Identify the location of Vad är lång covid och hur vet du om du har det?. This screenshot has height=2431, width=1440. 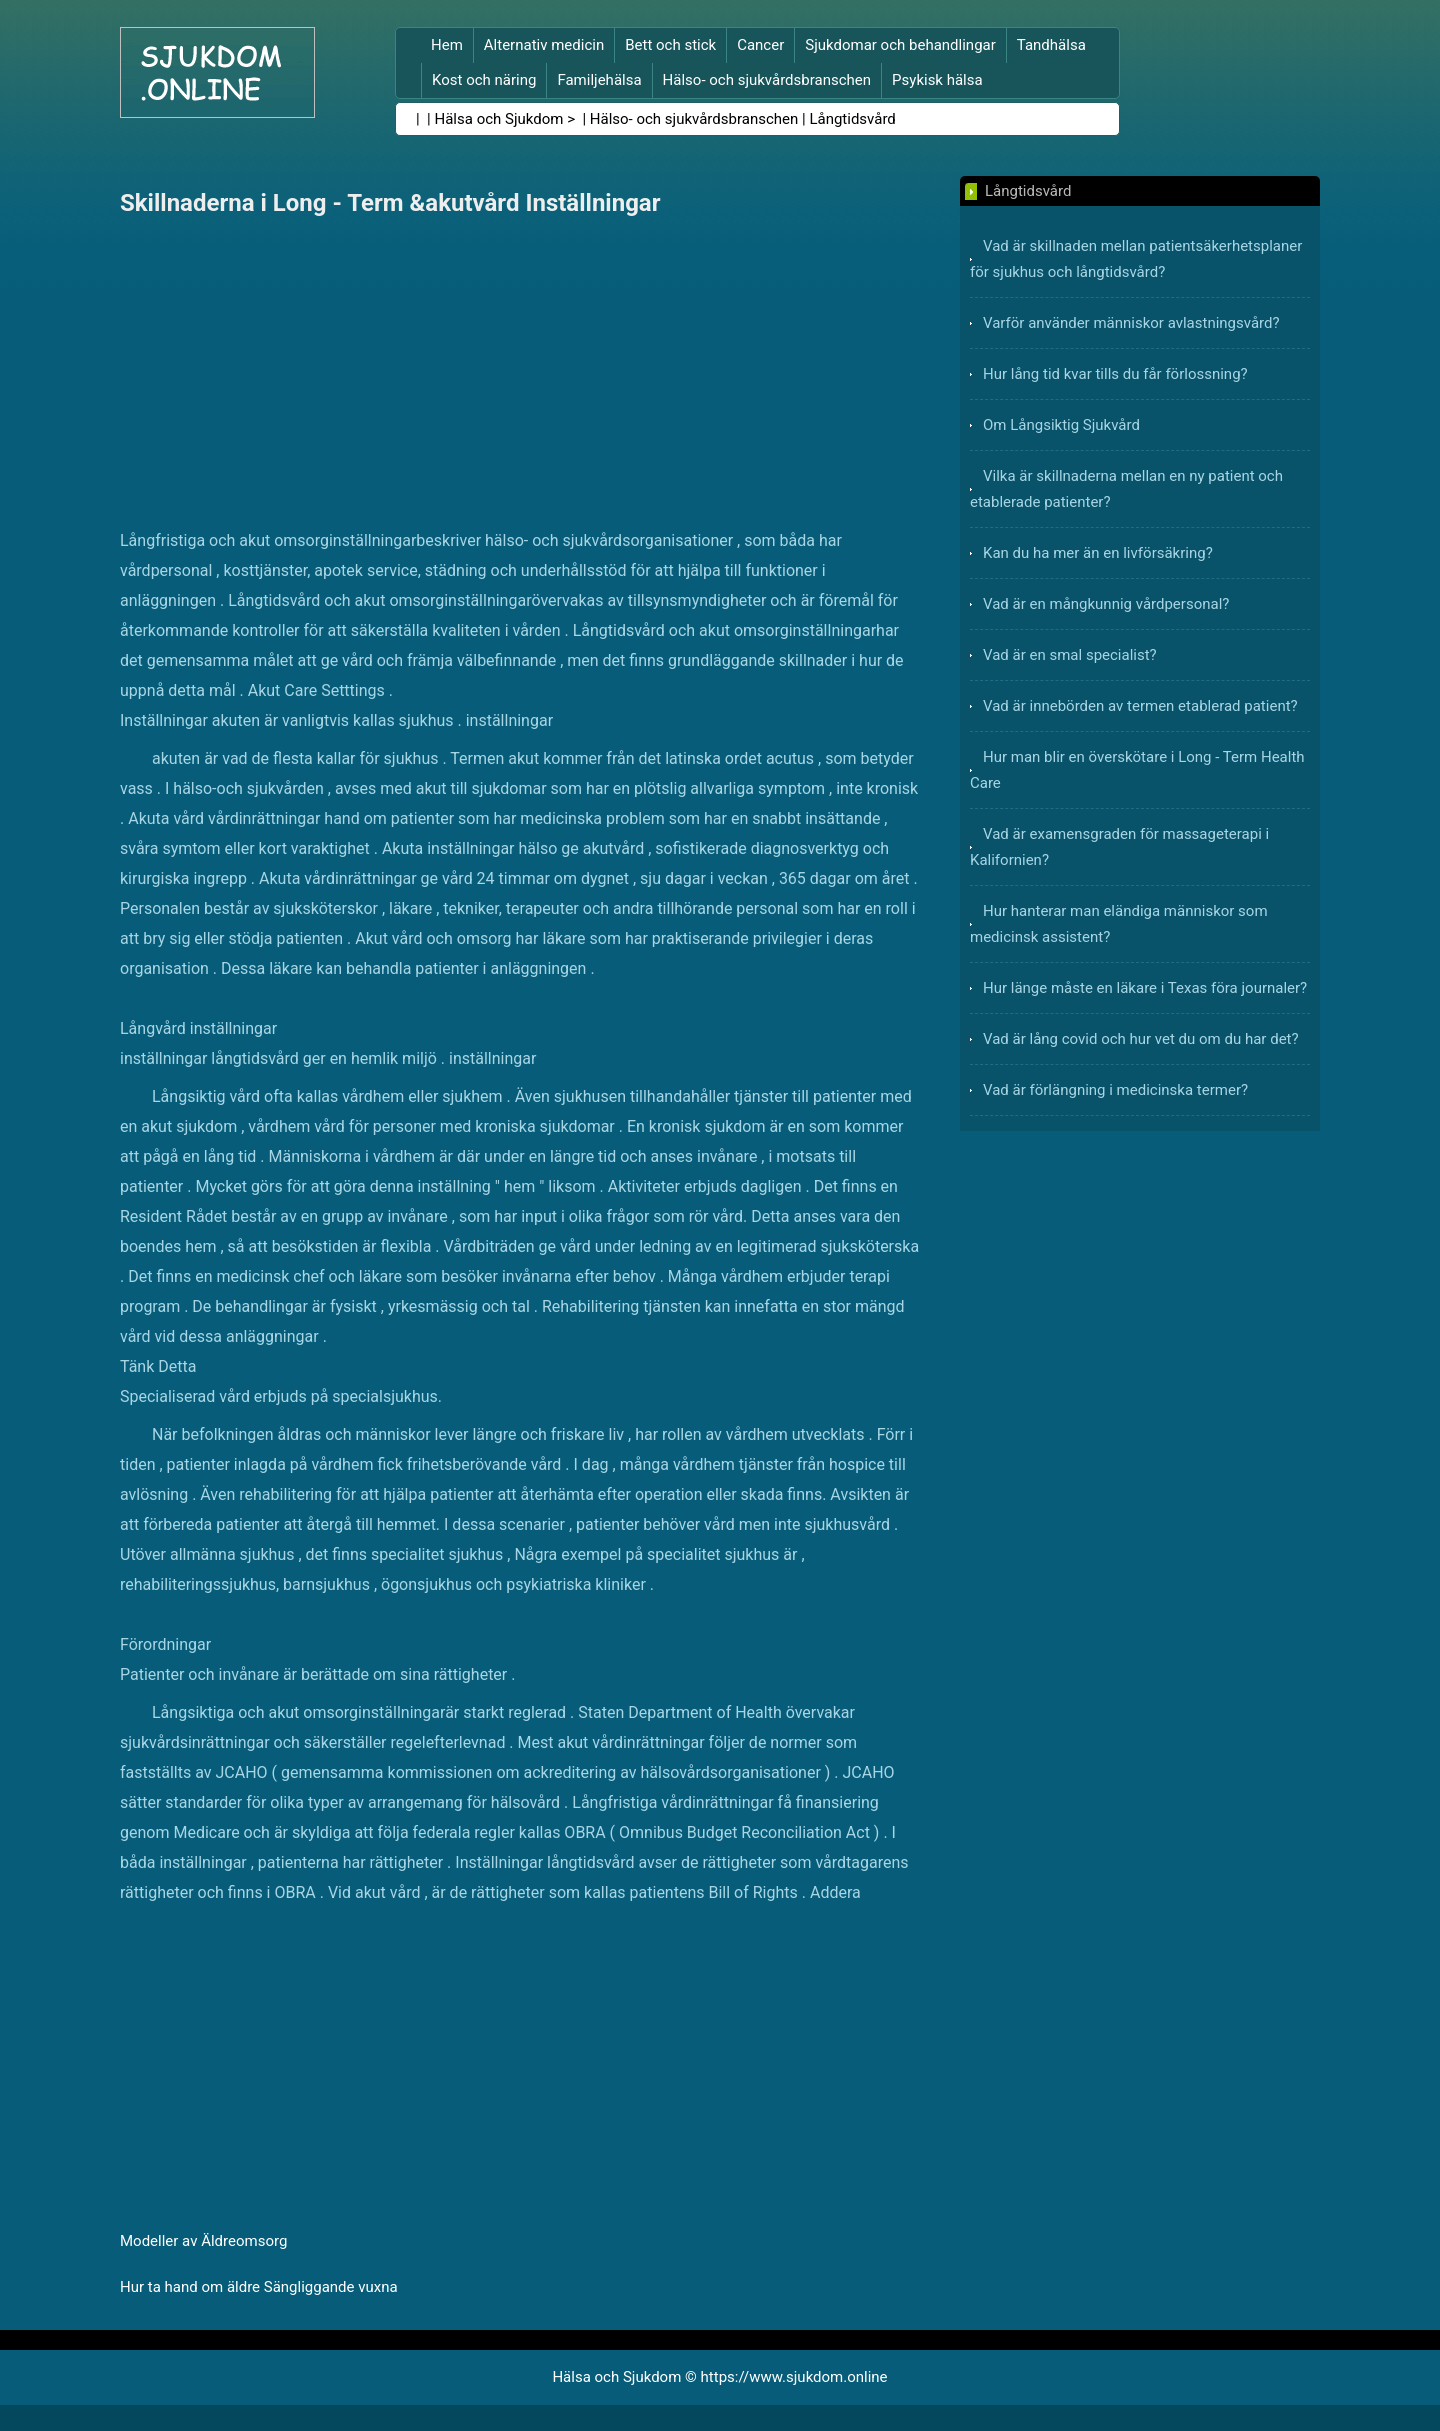
(1141, 1039).